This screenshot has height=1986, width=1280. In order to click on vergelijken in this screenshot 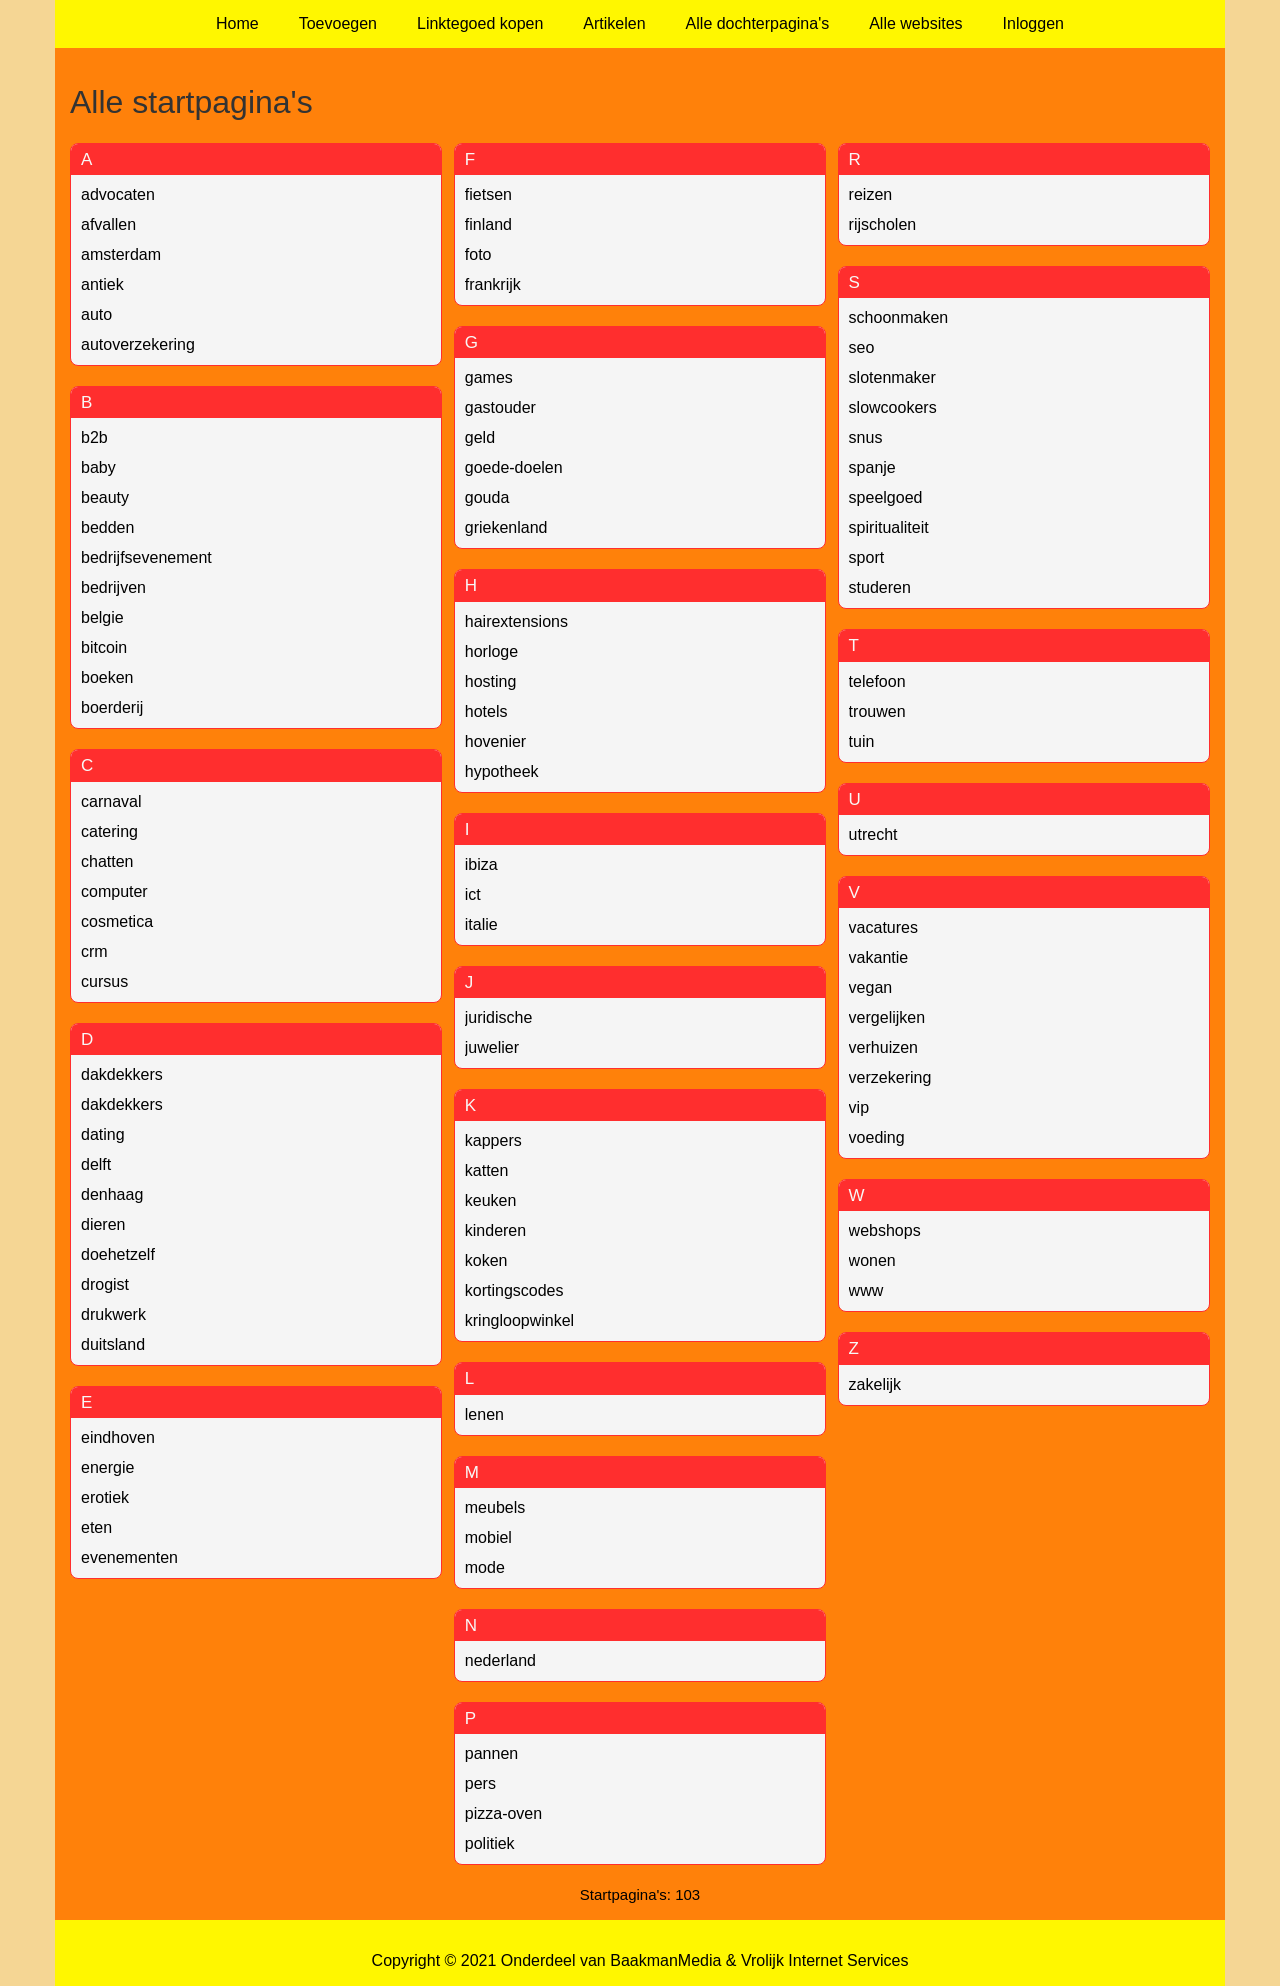, I will do `click(887, 1017)`.